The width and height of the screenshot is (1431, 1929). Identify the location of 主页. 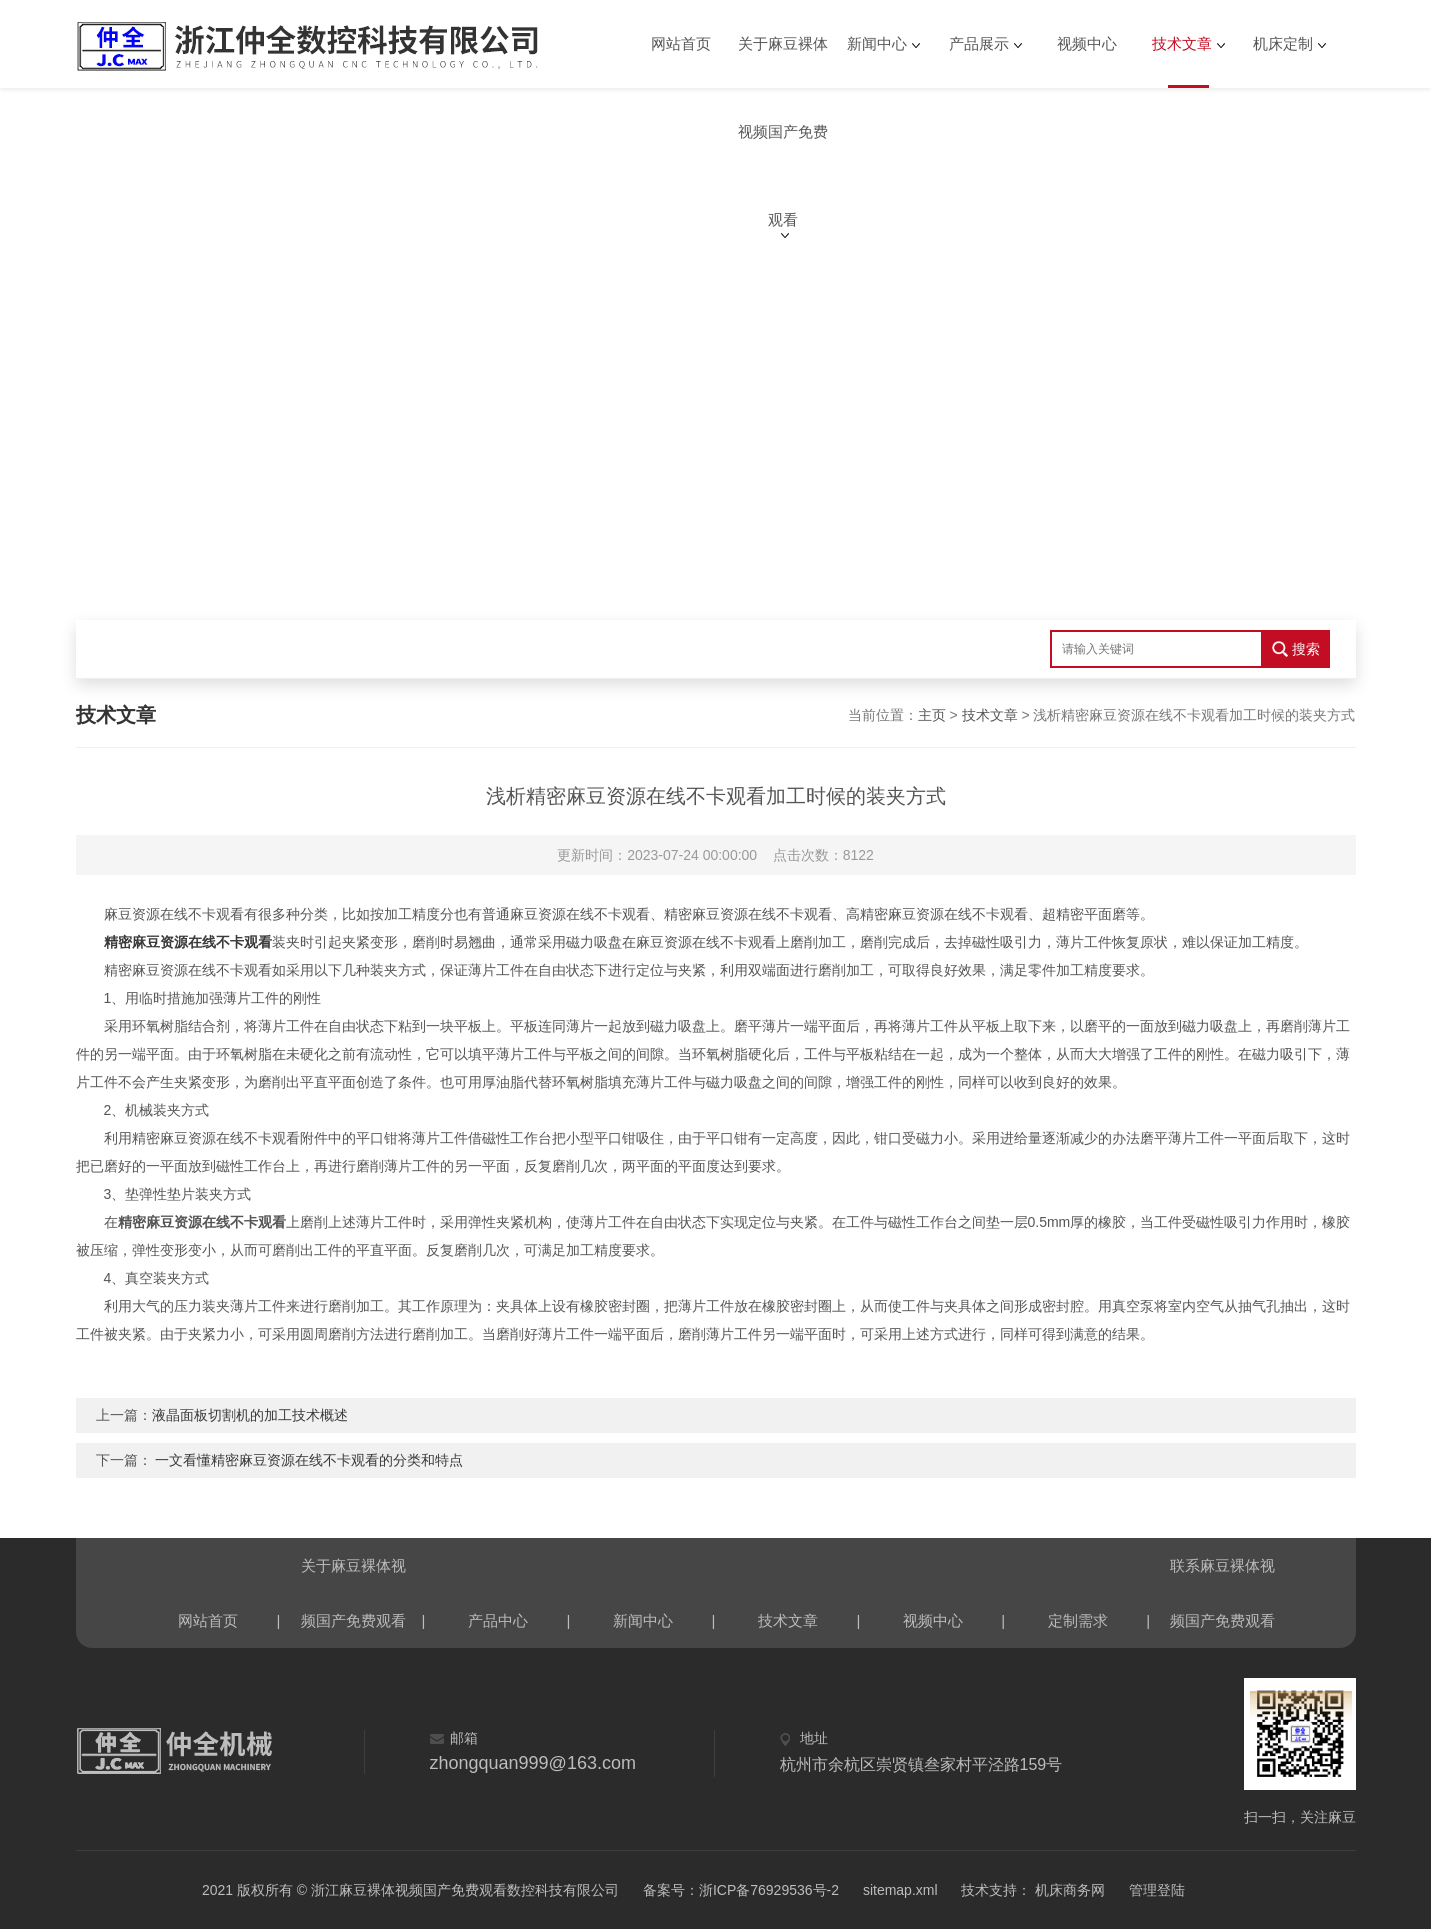
(932, 715).